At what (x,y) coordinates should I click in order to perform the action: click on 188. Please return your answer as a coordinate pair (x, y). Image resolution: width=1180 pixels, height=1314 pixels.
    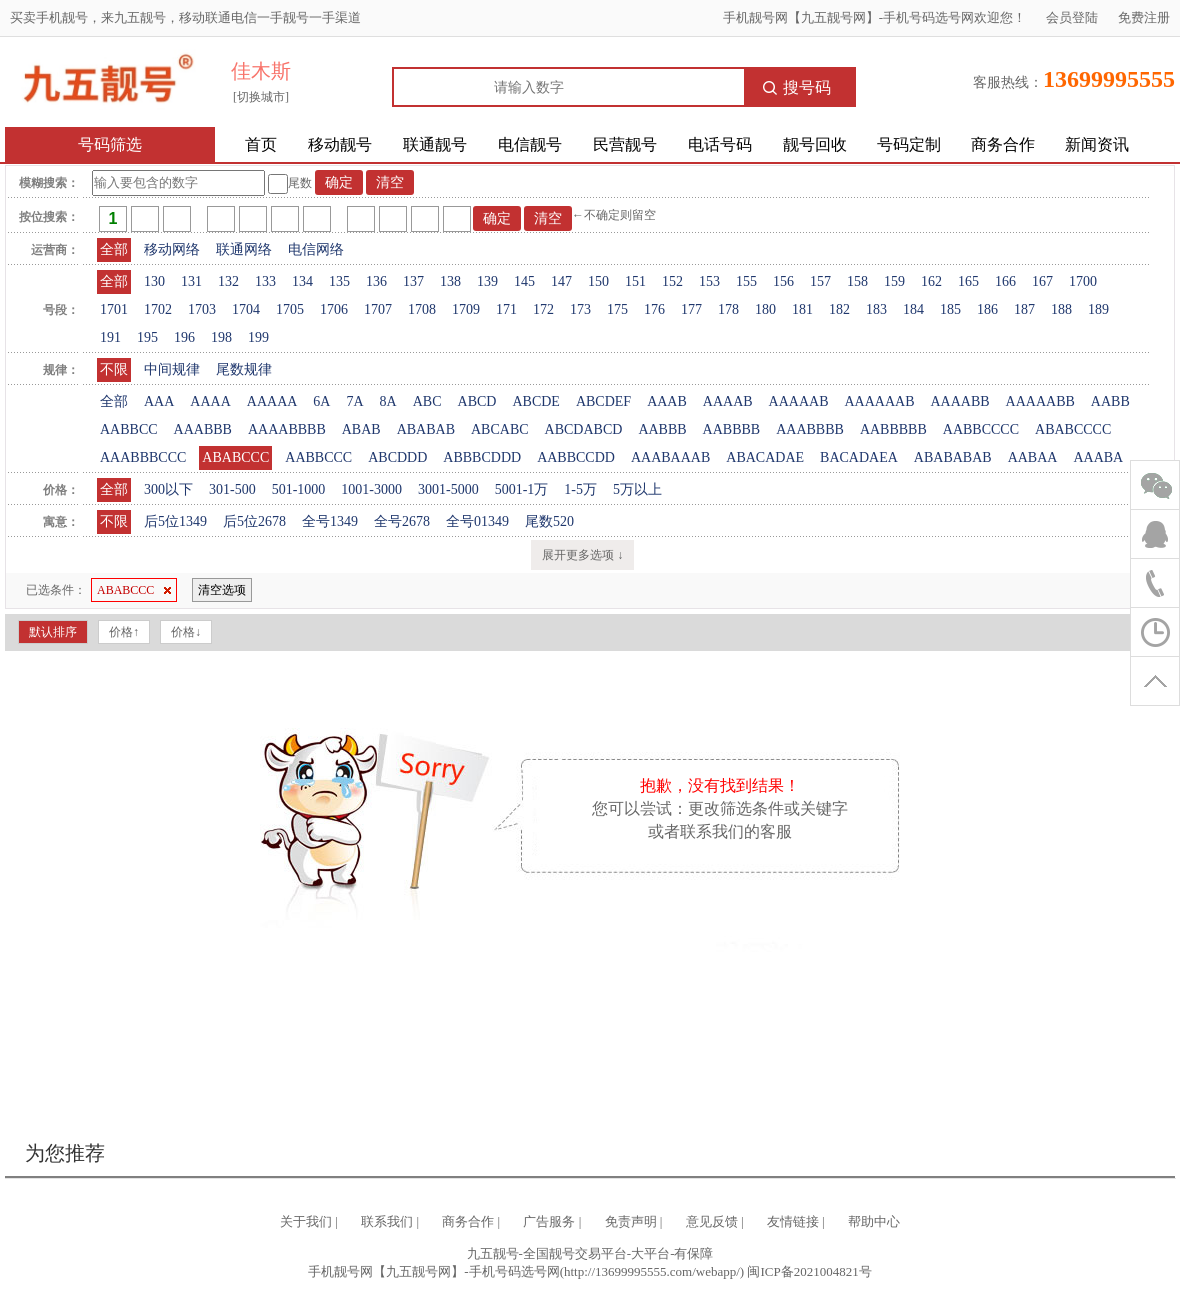
    Looking at the image, I should click on (1061, 309).